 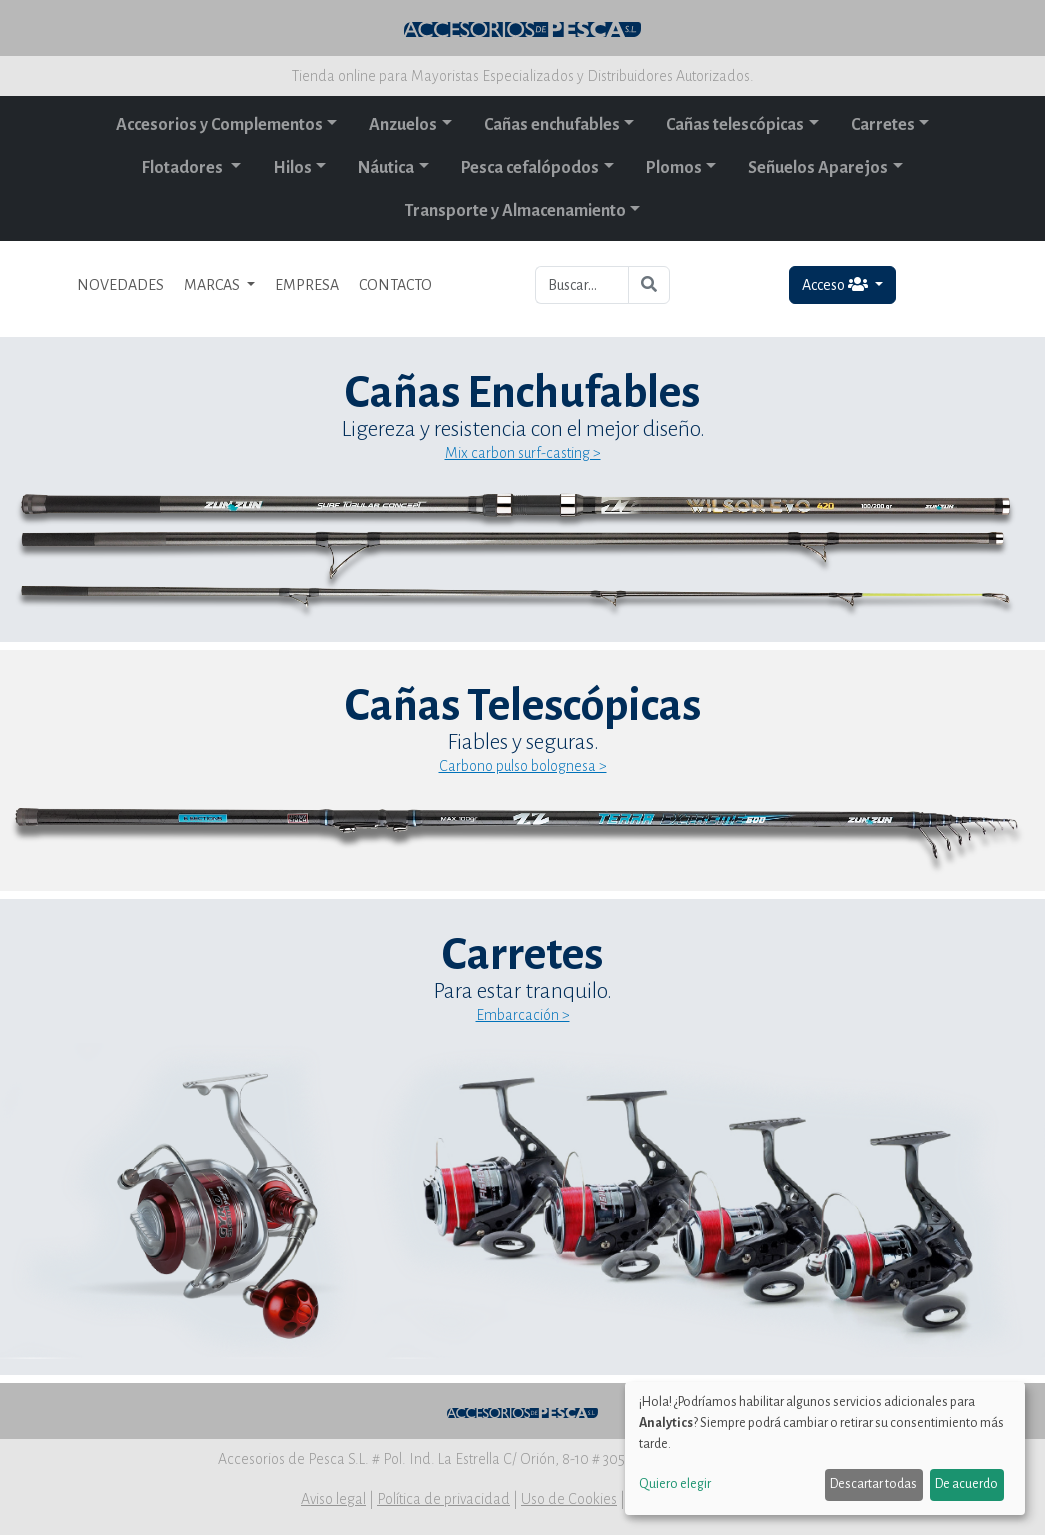 What do you see at coordinates (530, 168) in the screenshot?
I see `Pesca cefalópodos` at bounding box center [530, 168].